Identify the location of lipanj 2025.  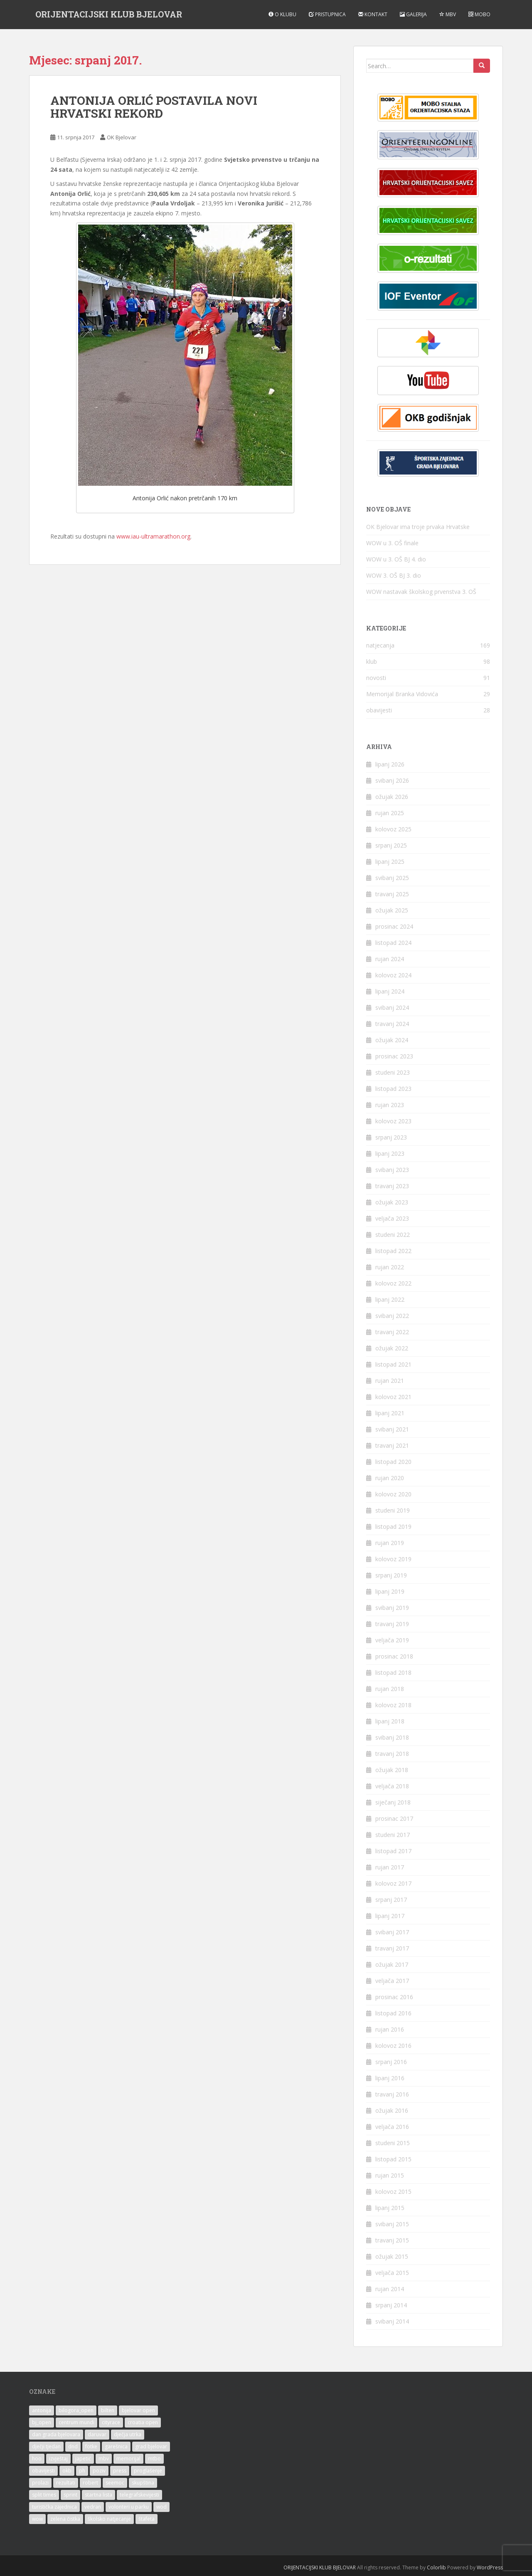
(389, 861).